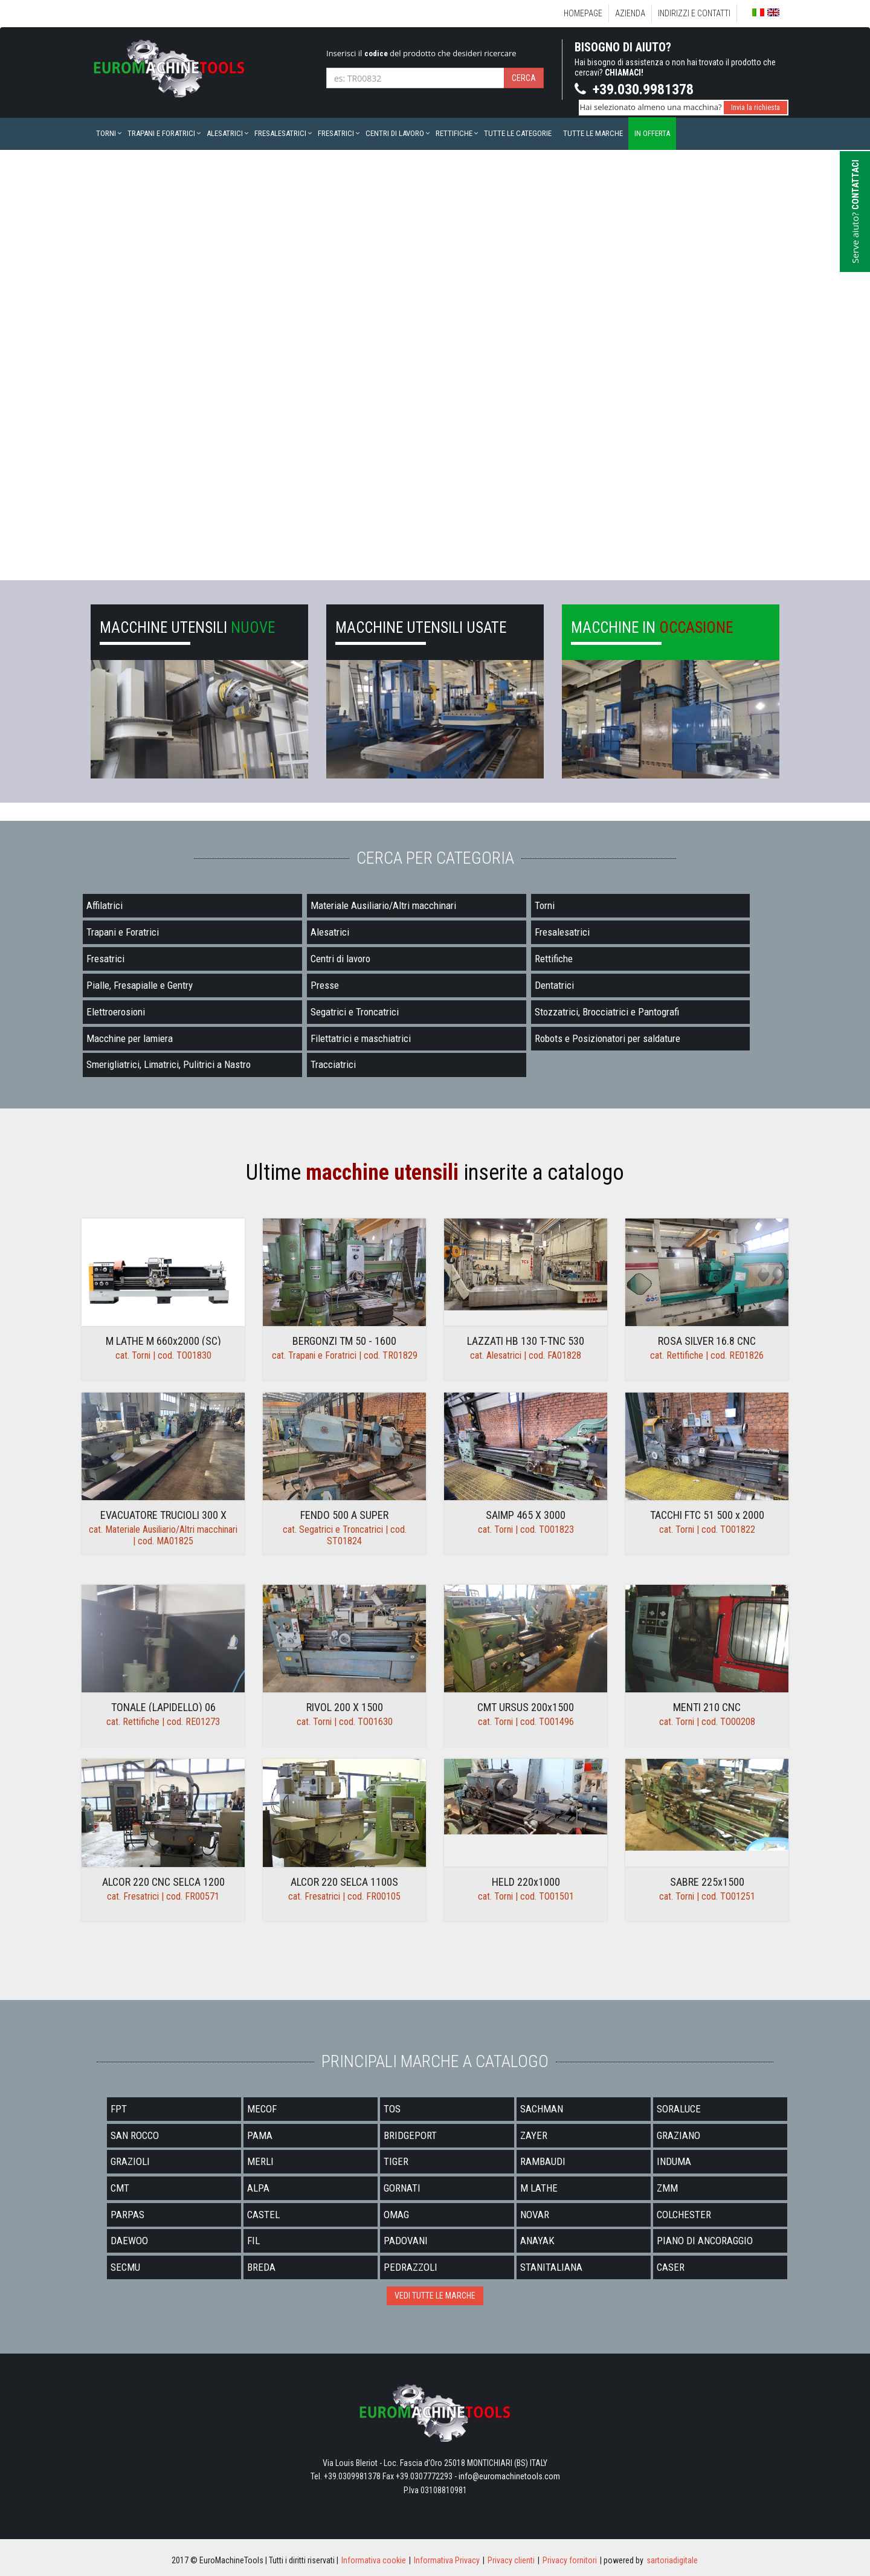  Describe the element at coordinates (396, 2161) in the screenshot. I see `TIGER` at that location.